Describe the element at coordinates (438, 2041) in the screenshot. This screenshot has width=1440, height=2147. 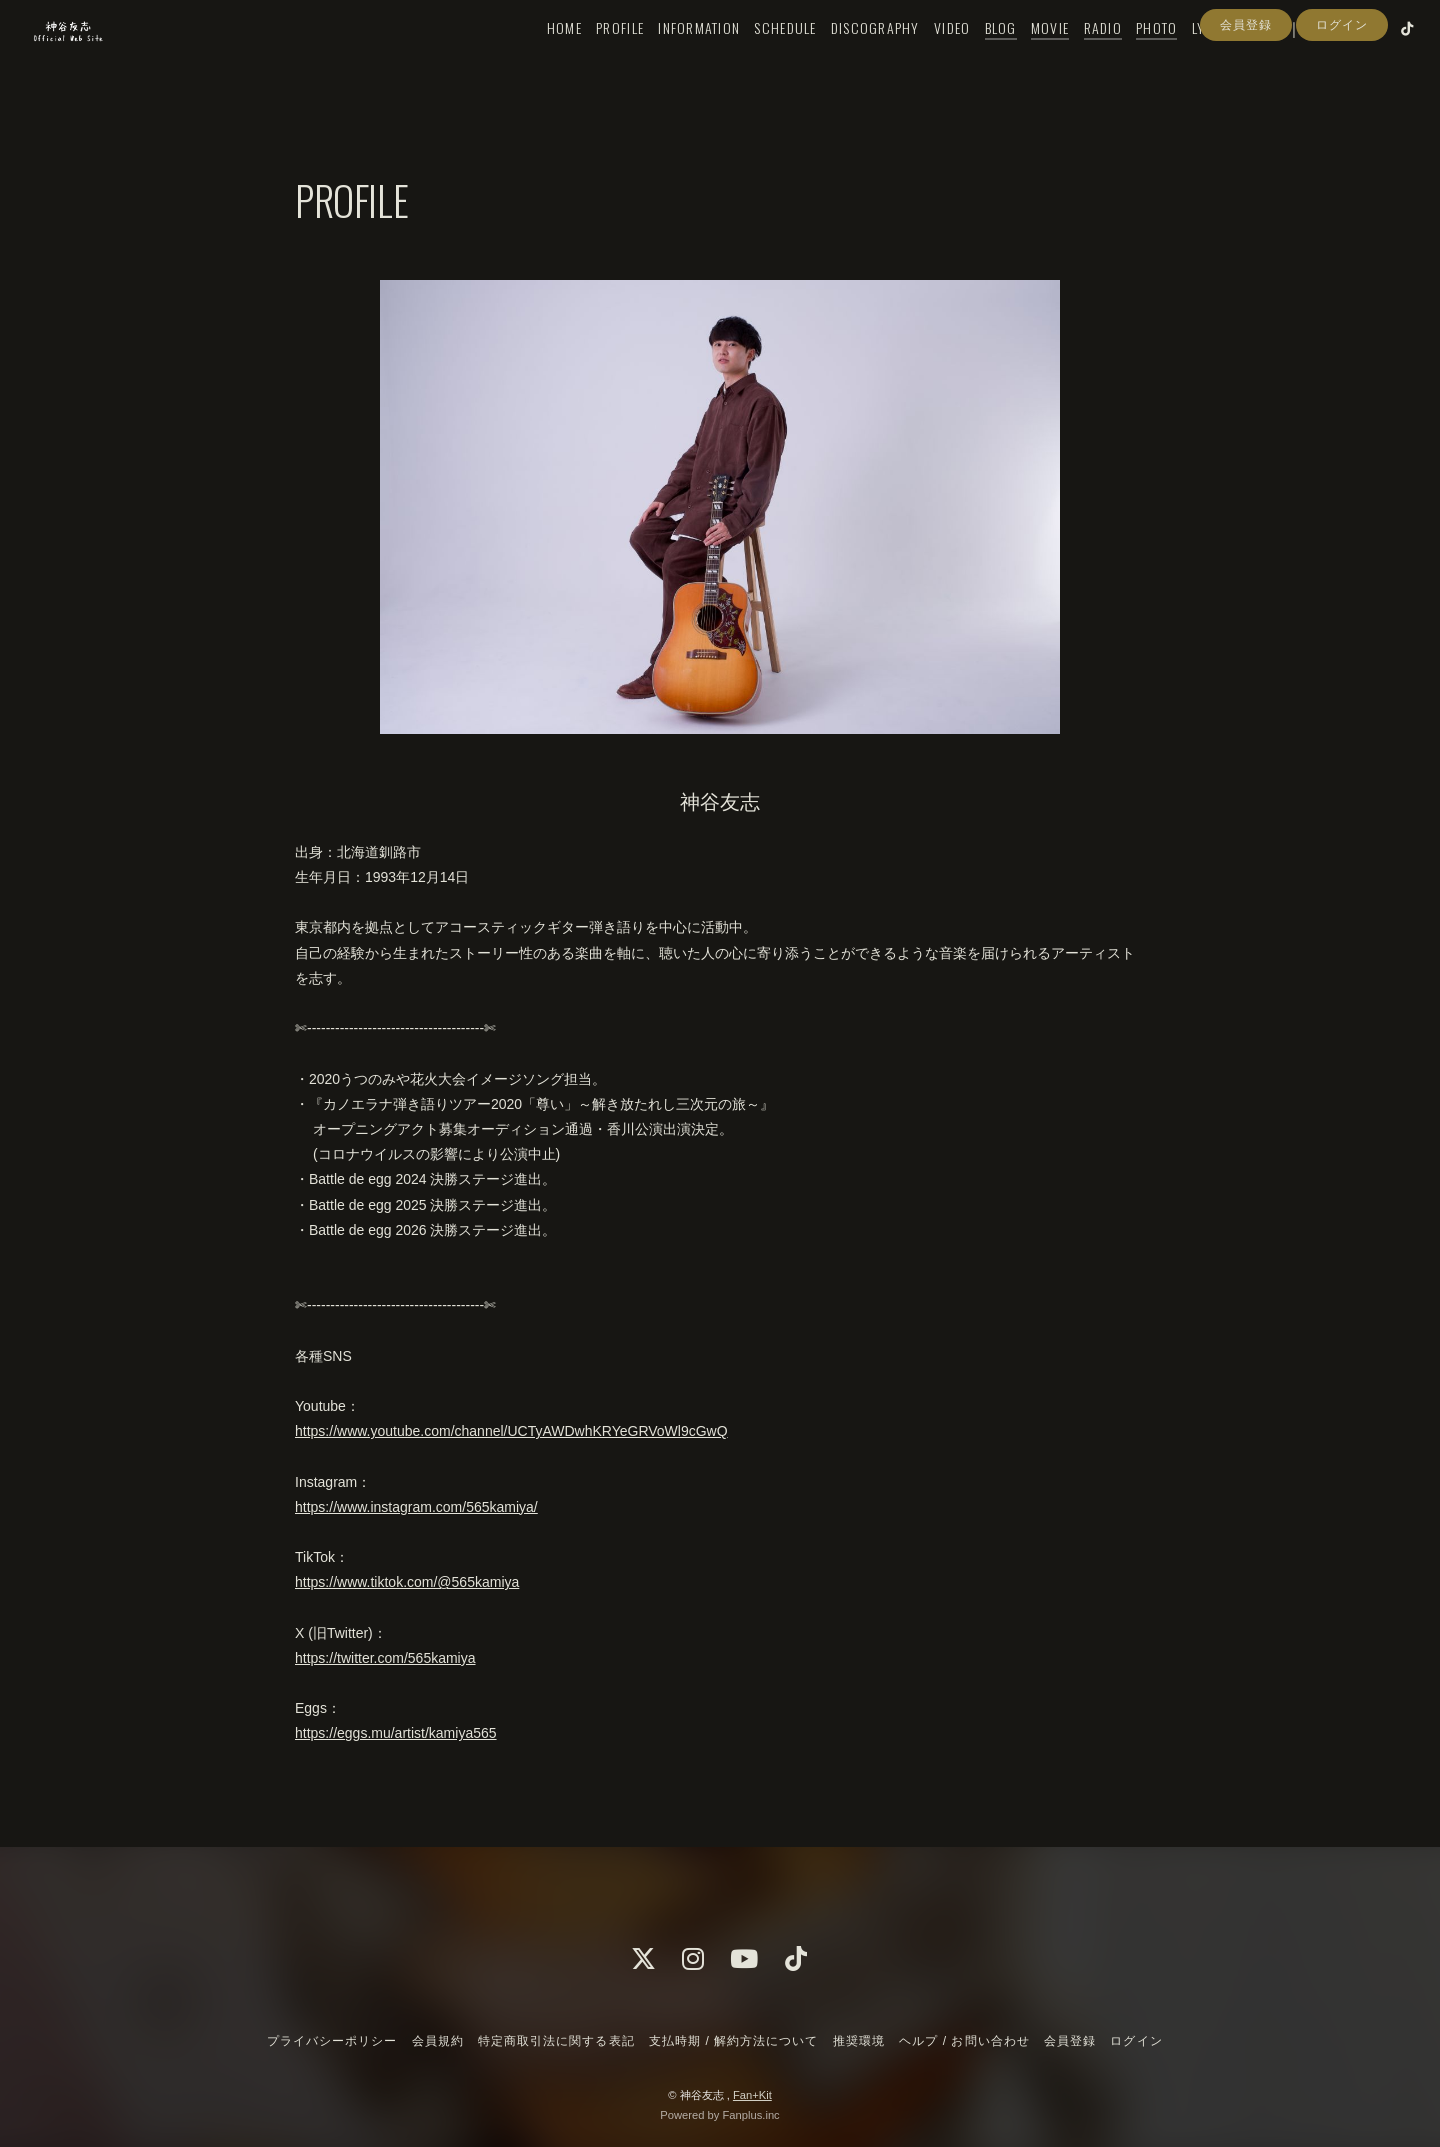
I see `会員規約` at that location.